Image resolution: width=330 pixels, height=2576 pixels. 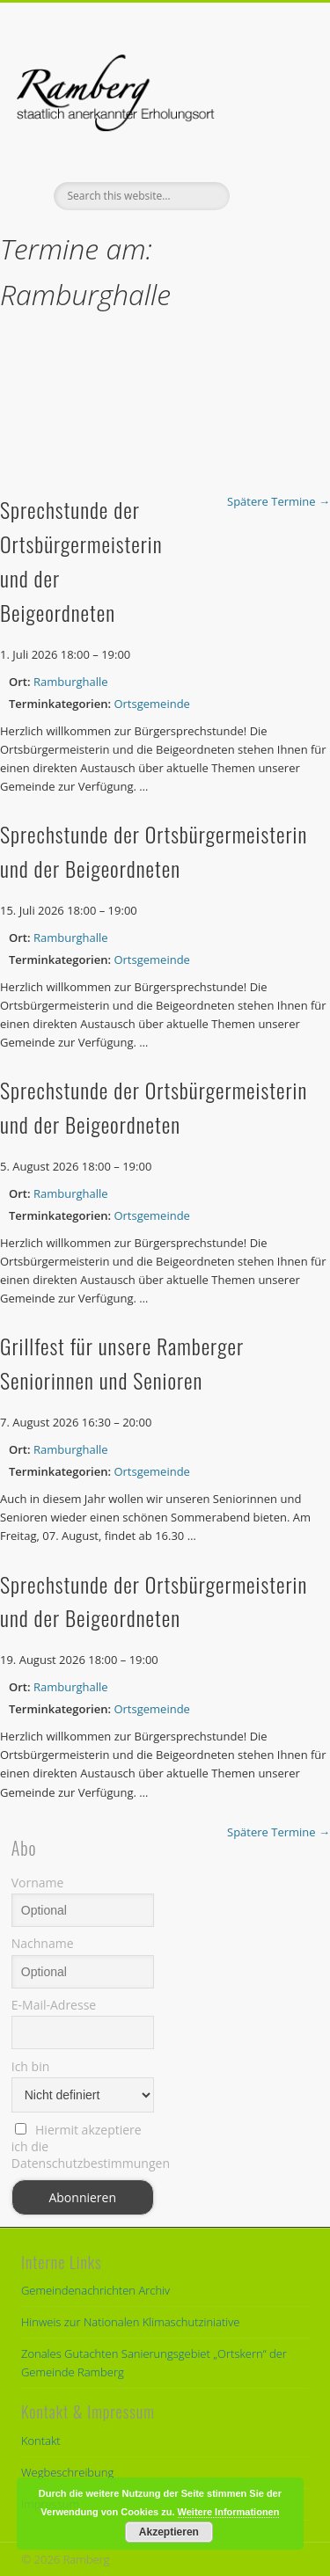 I want to click on E-Mail-Adresse, so click(x=53, y=2004).